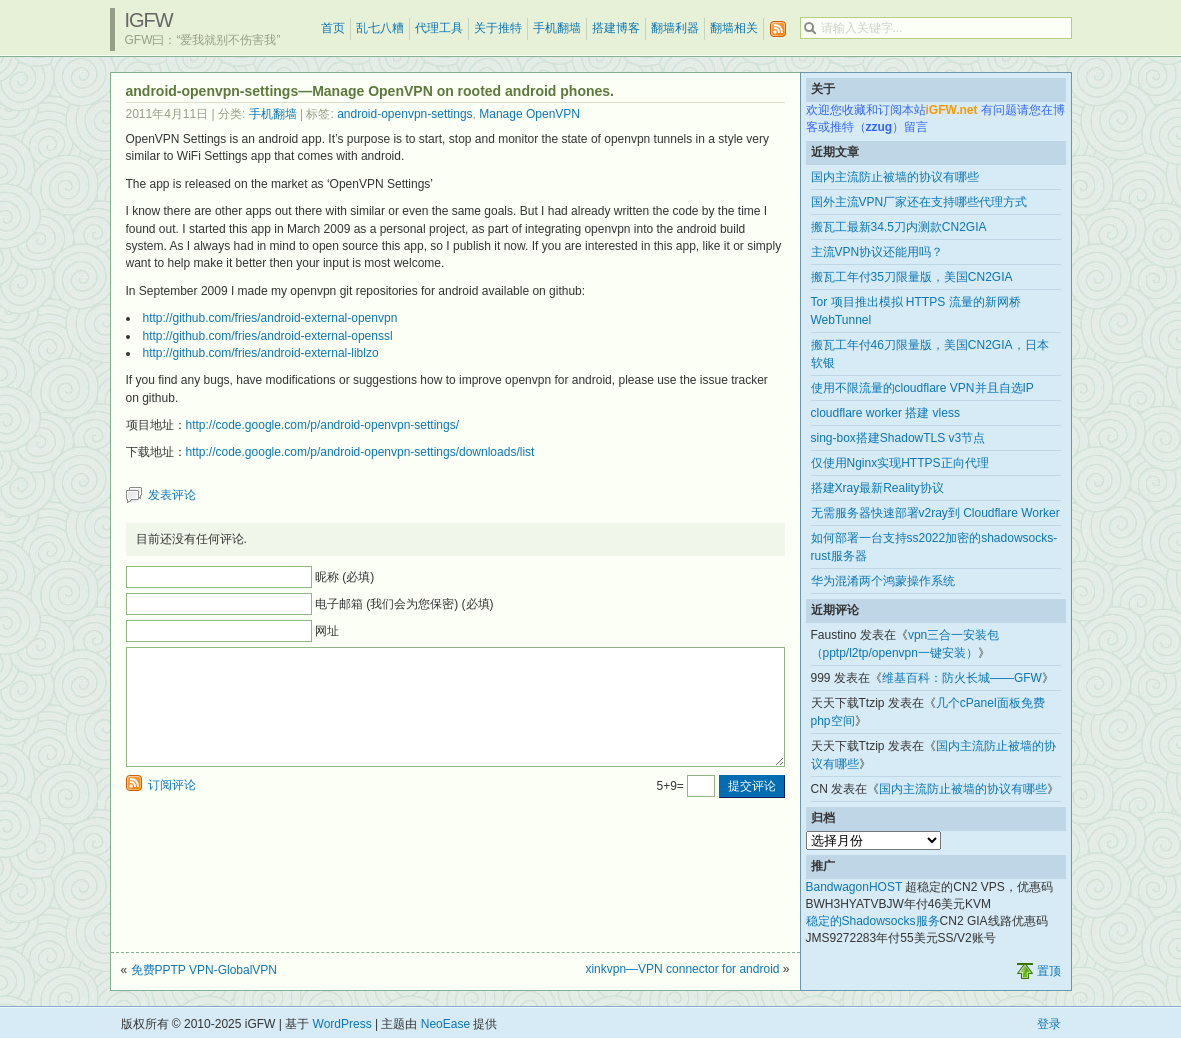 Image resolution: width=1181 pixels, height=1038 pixels. What do you see at coordinates (439, 28) in the screenshot?
I see `代理工具` at bounding box center [439, 28].